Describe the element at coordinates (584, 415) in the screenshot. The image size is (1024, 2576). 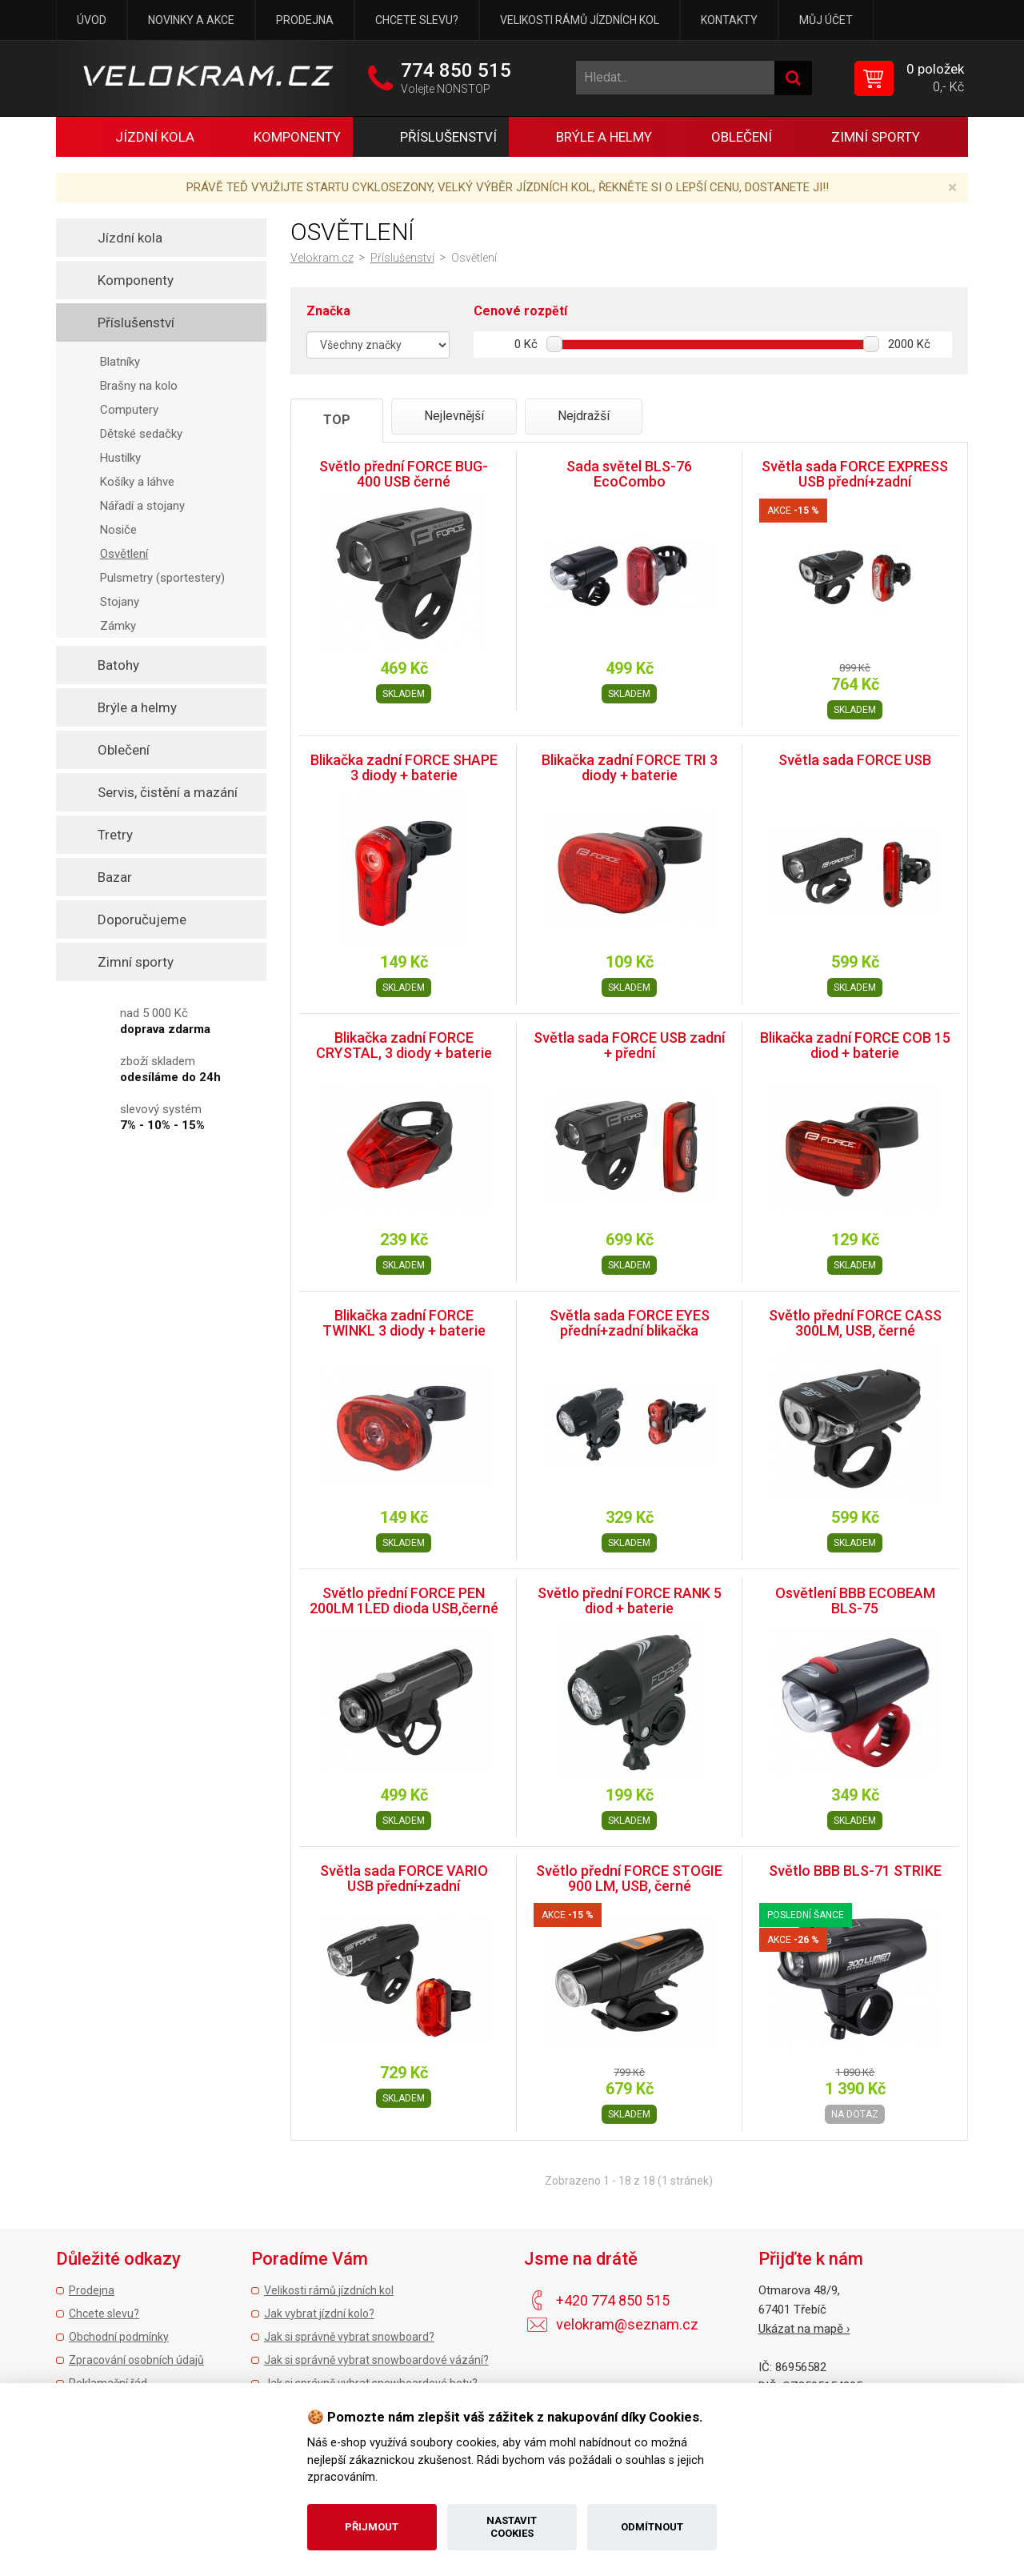
I see `Nejdražší` at that location.